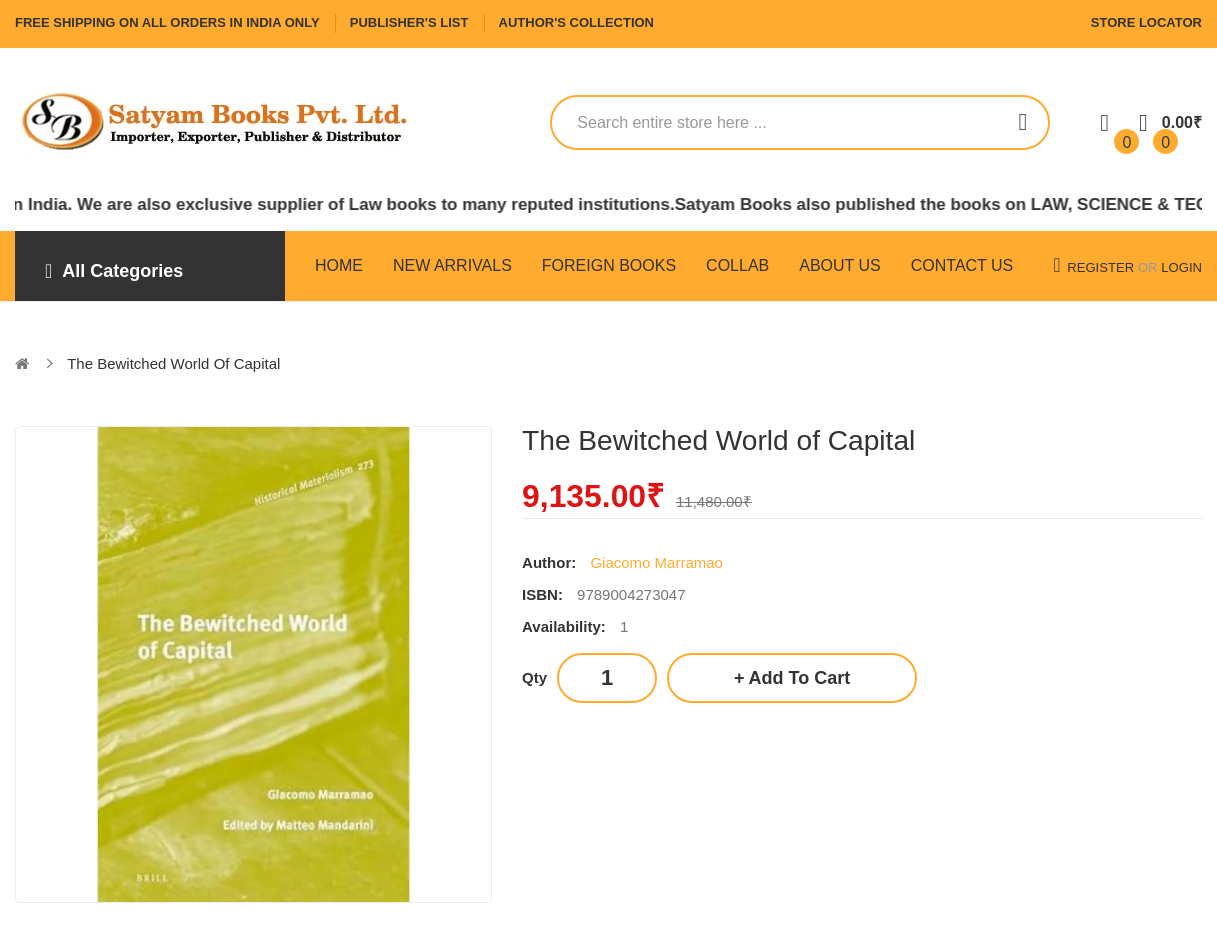 This screenshot has height=946, width=1217. I want to click on The Bewitched World of Capital, so click(173, 363).